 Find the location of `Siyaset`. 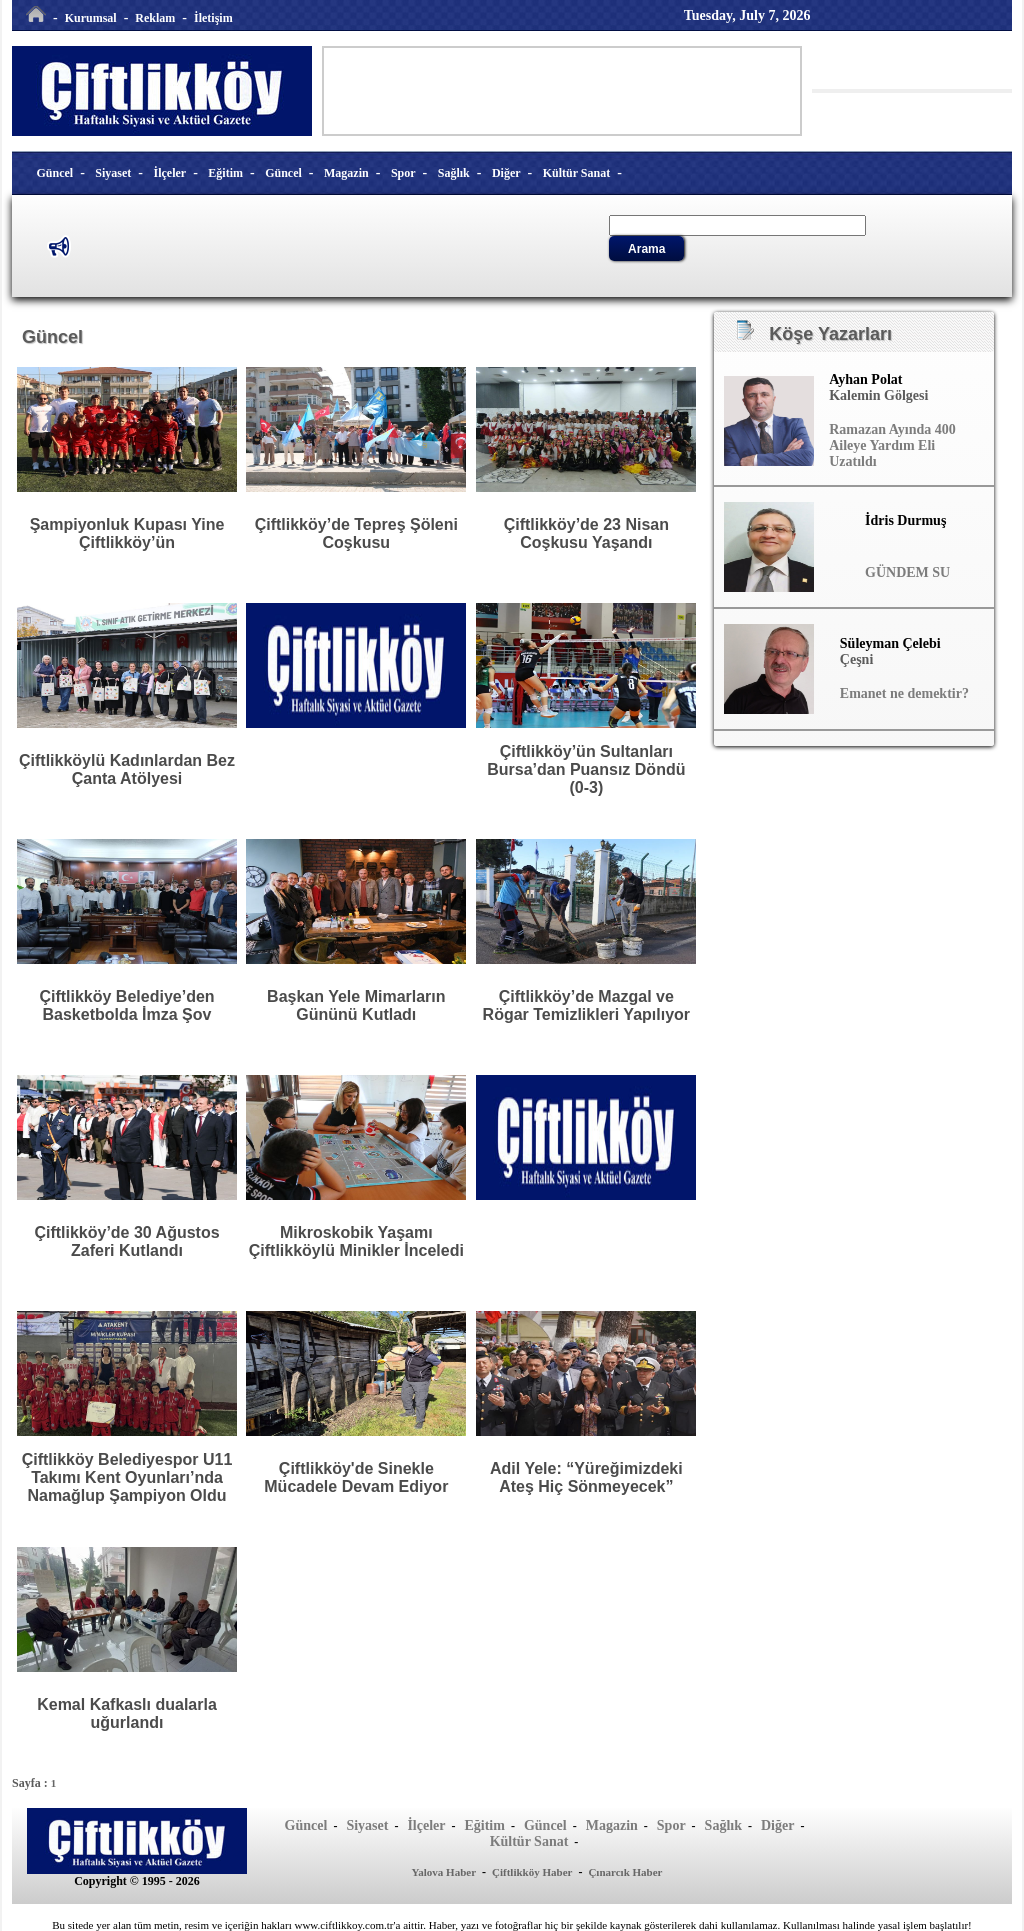

Siyaset is located at coordinates (113, 173).